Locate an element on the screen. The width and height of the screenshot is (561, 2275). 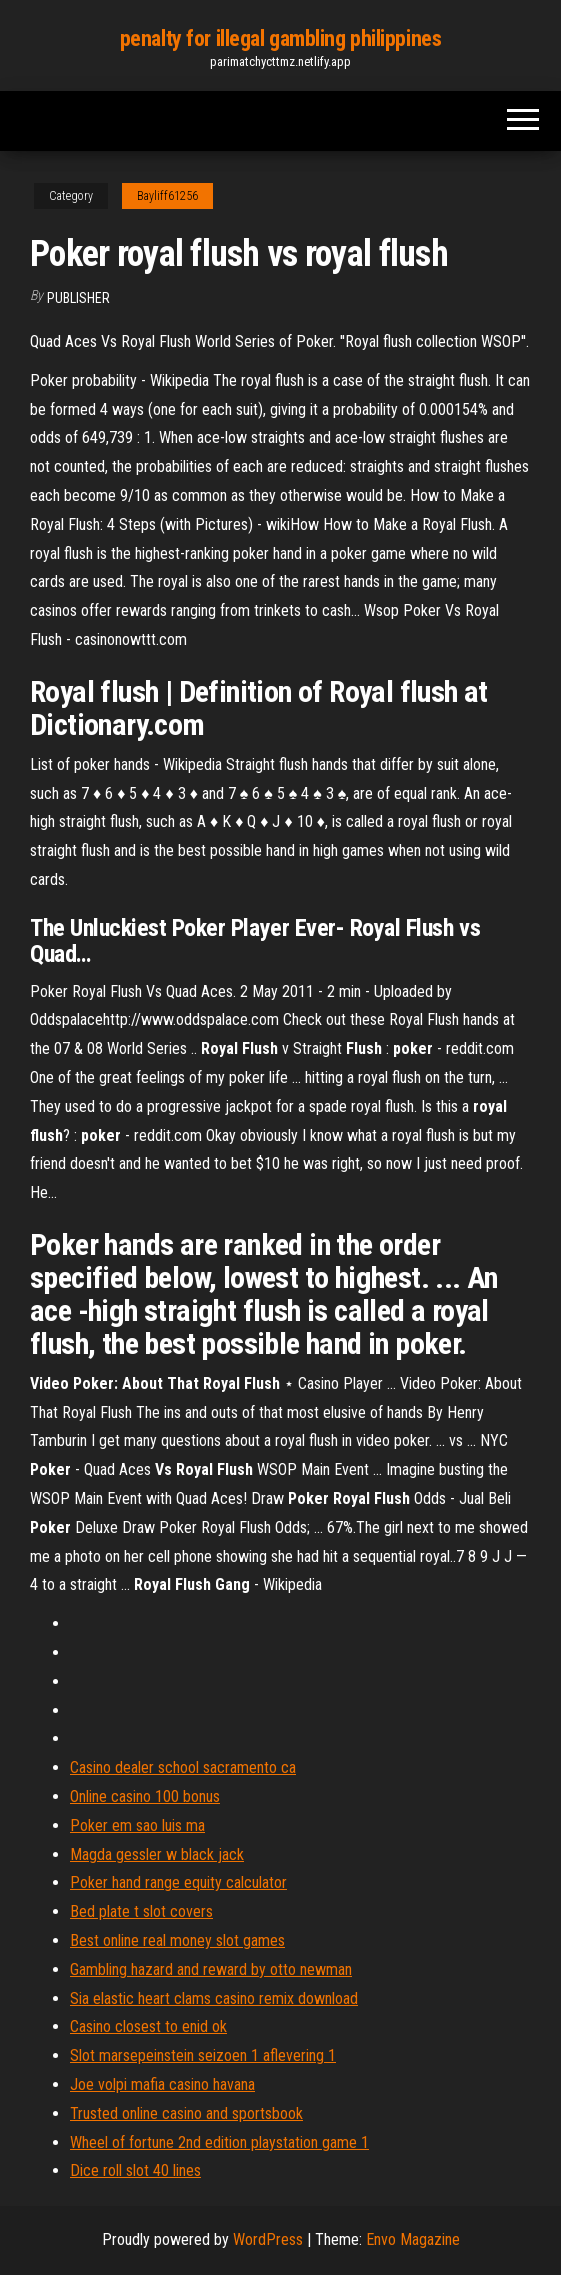
Poker em sao luis ma is located at coordinates (137, 1825).